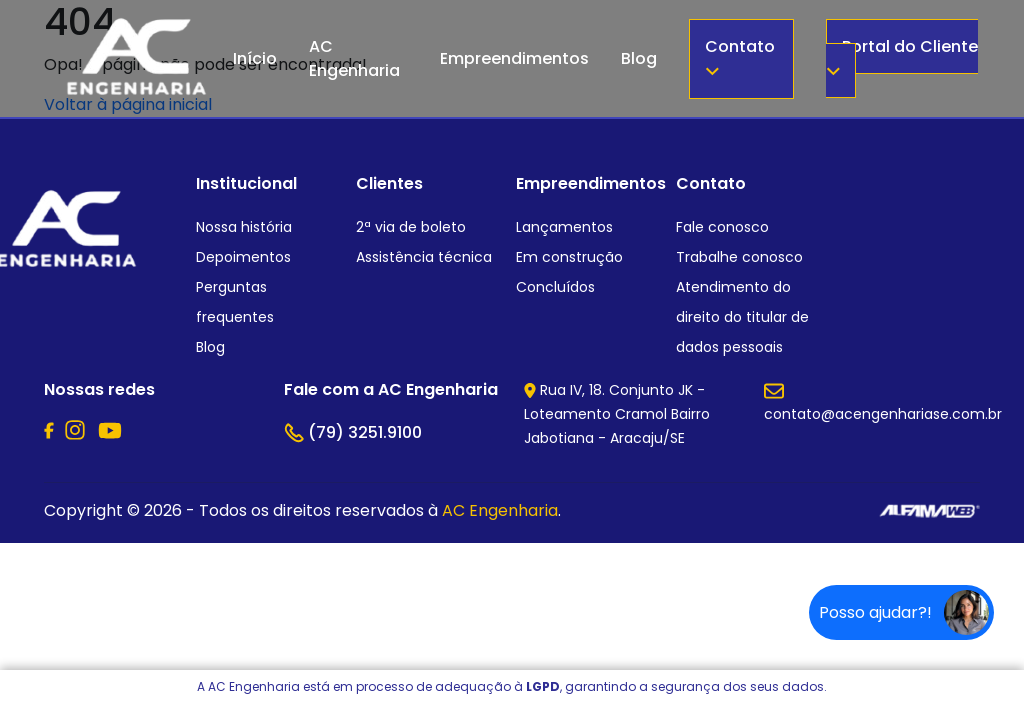 The height and width of the screenshot is (720, 1024). What do you see at coordinates (243, 257) in the screenshot?
I see `Depoimentos` at bounding box center [243, 257].